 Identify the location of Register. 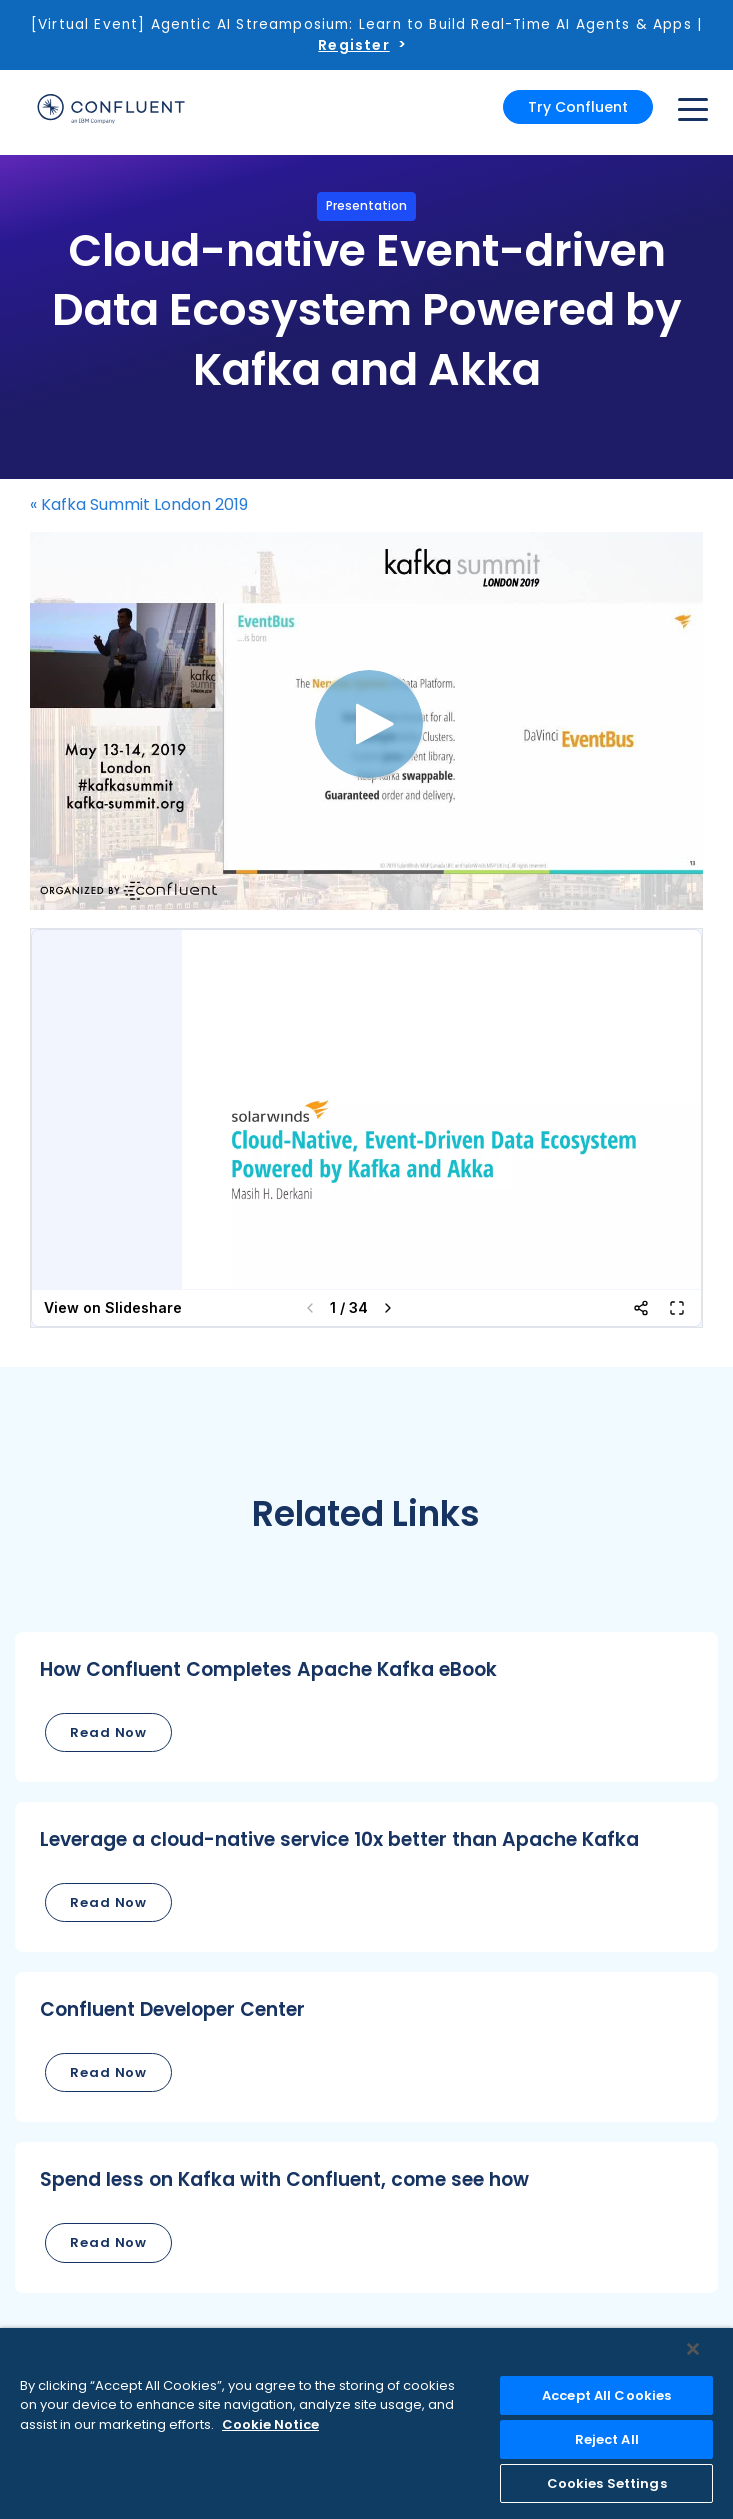
(353, 45).